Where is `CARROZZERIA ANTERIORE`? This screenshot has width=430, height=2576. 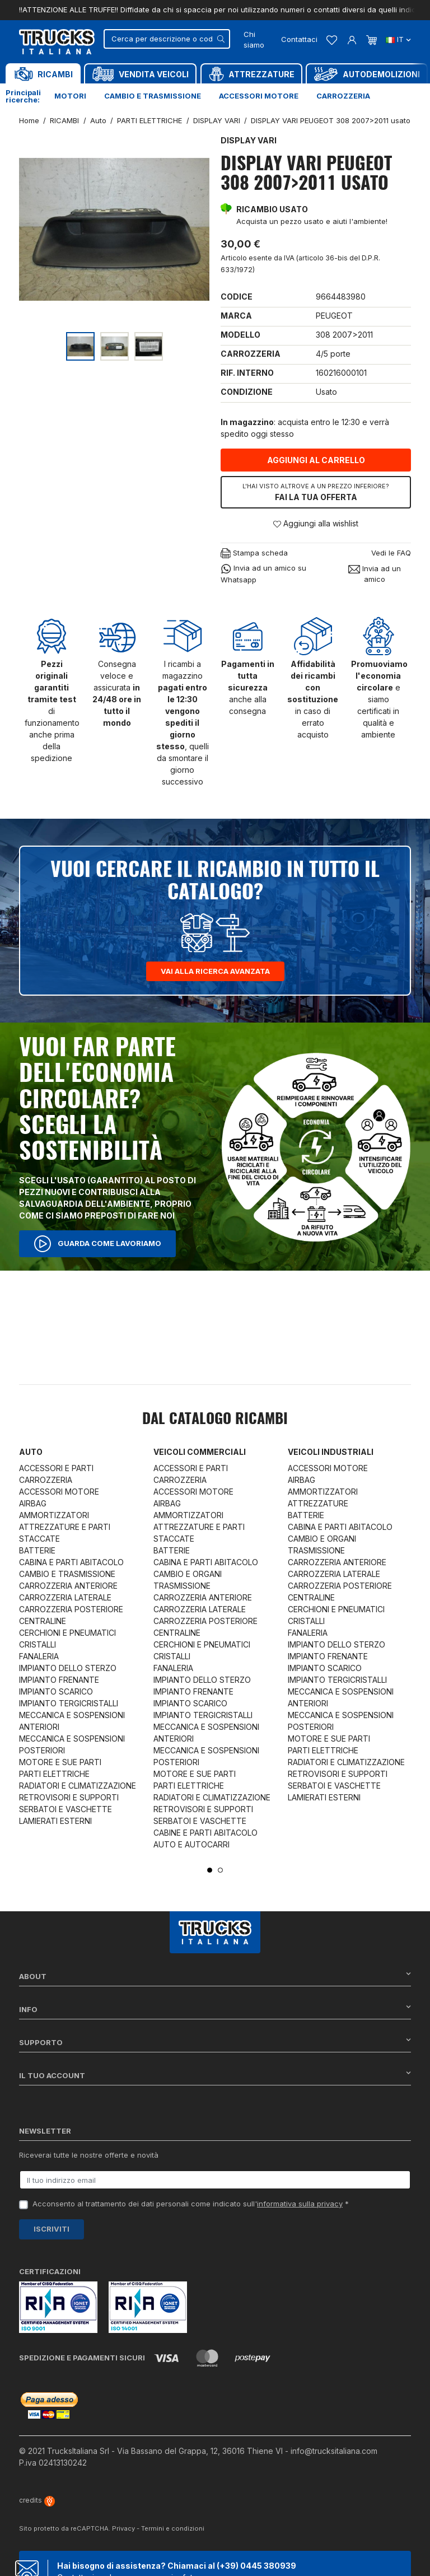 CARROZZERIA ANTERIORE is located at coordinates (68, 1585).